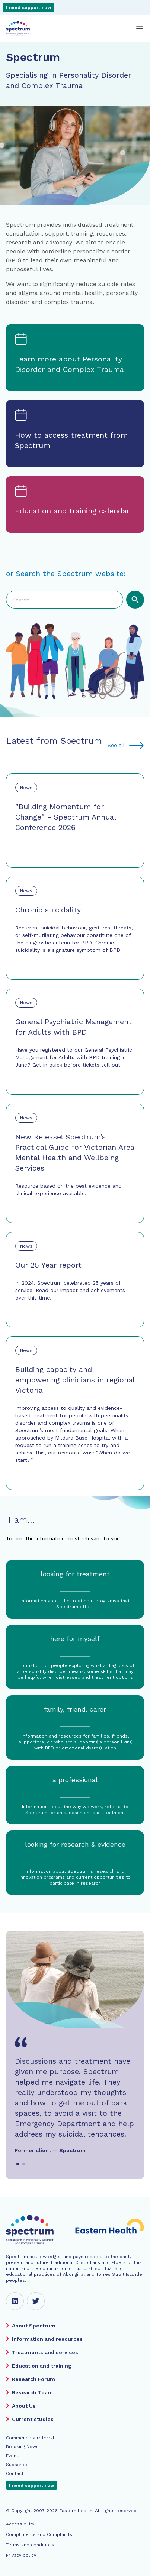 The width and height of the screenshot is (150, 2576). I want to click on Education and training, so click(41, 2366).